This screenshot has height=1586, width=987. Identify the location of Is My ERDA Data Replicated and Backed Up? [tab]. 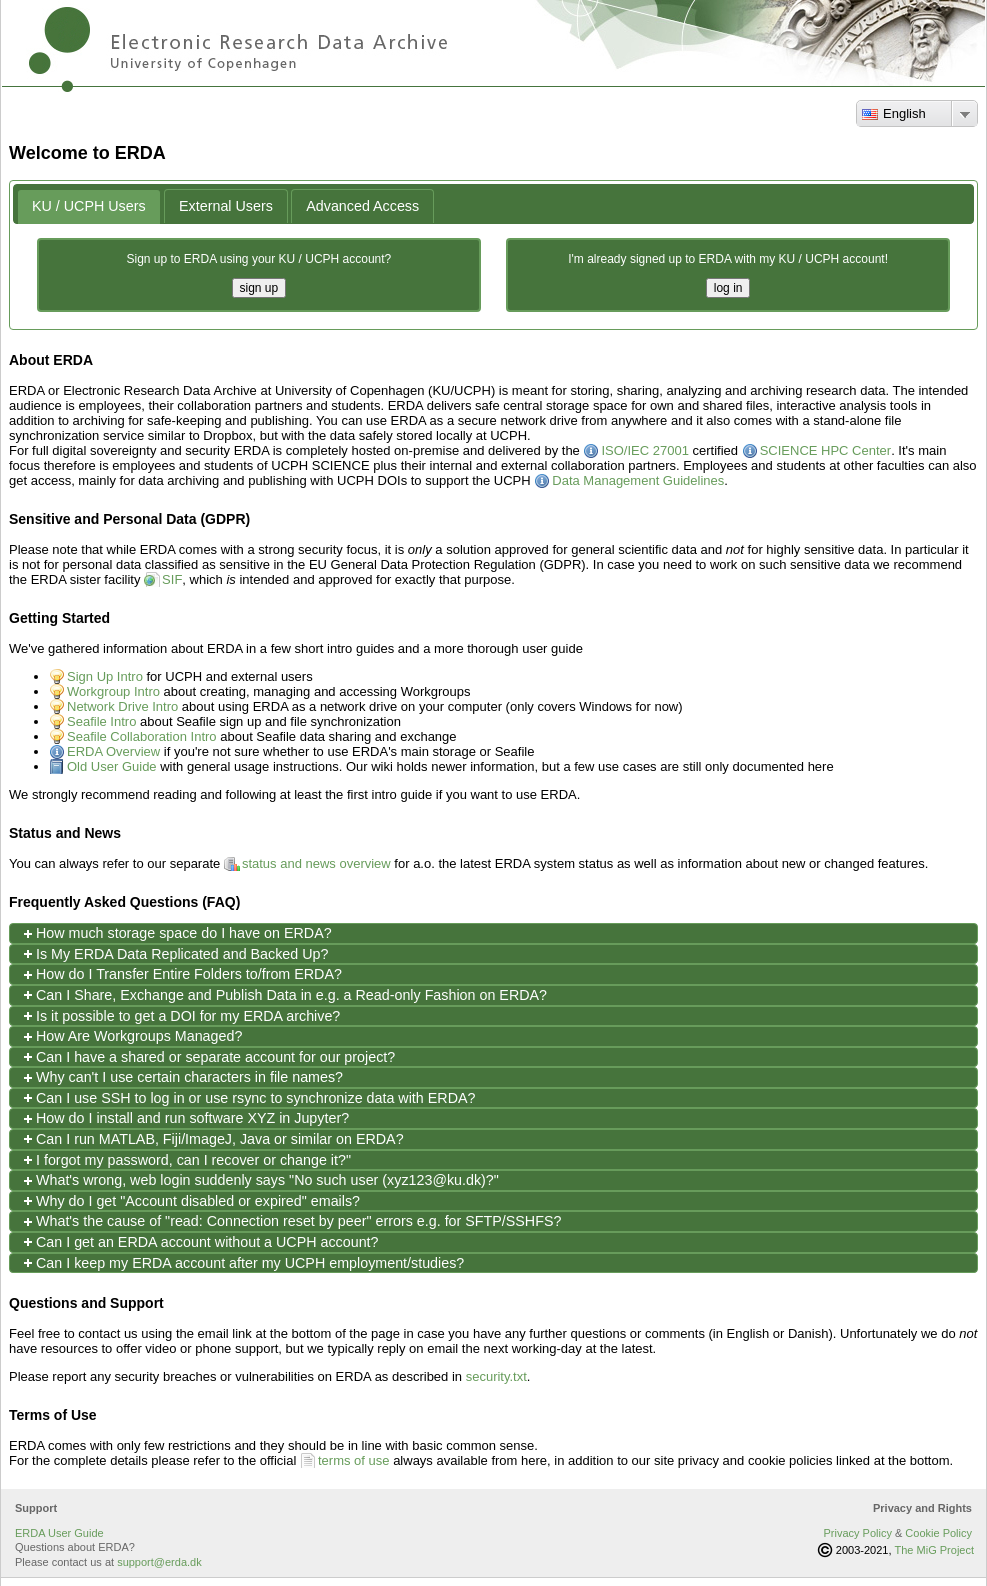
(174, 953).